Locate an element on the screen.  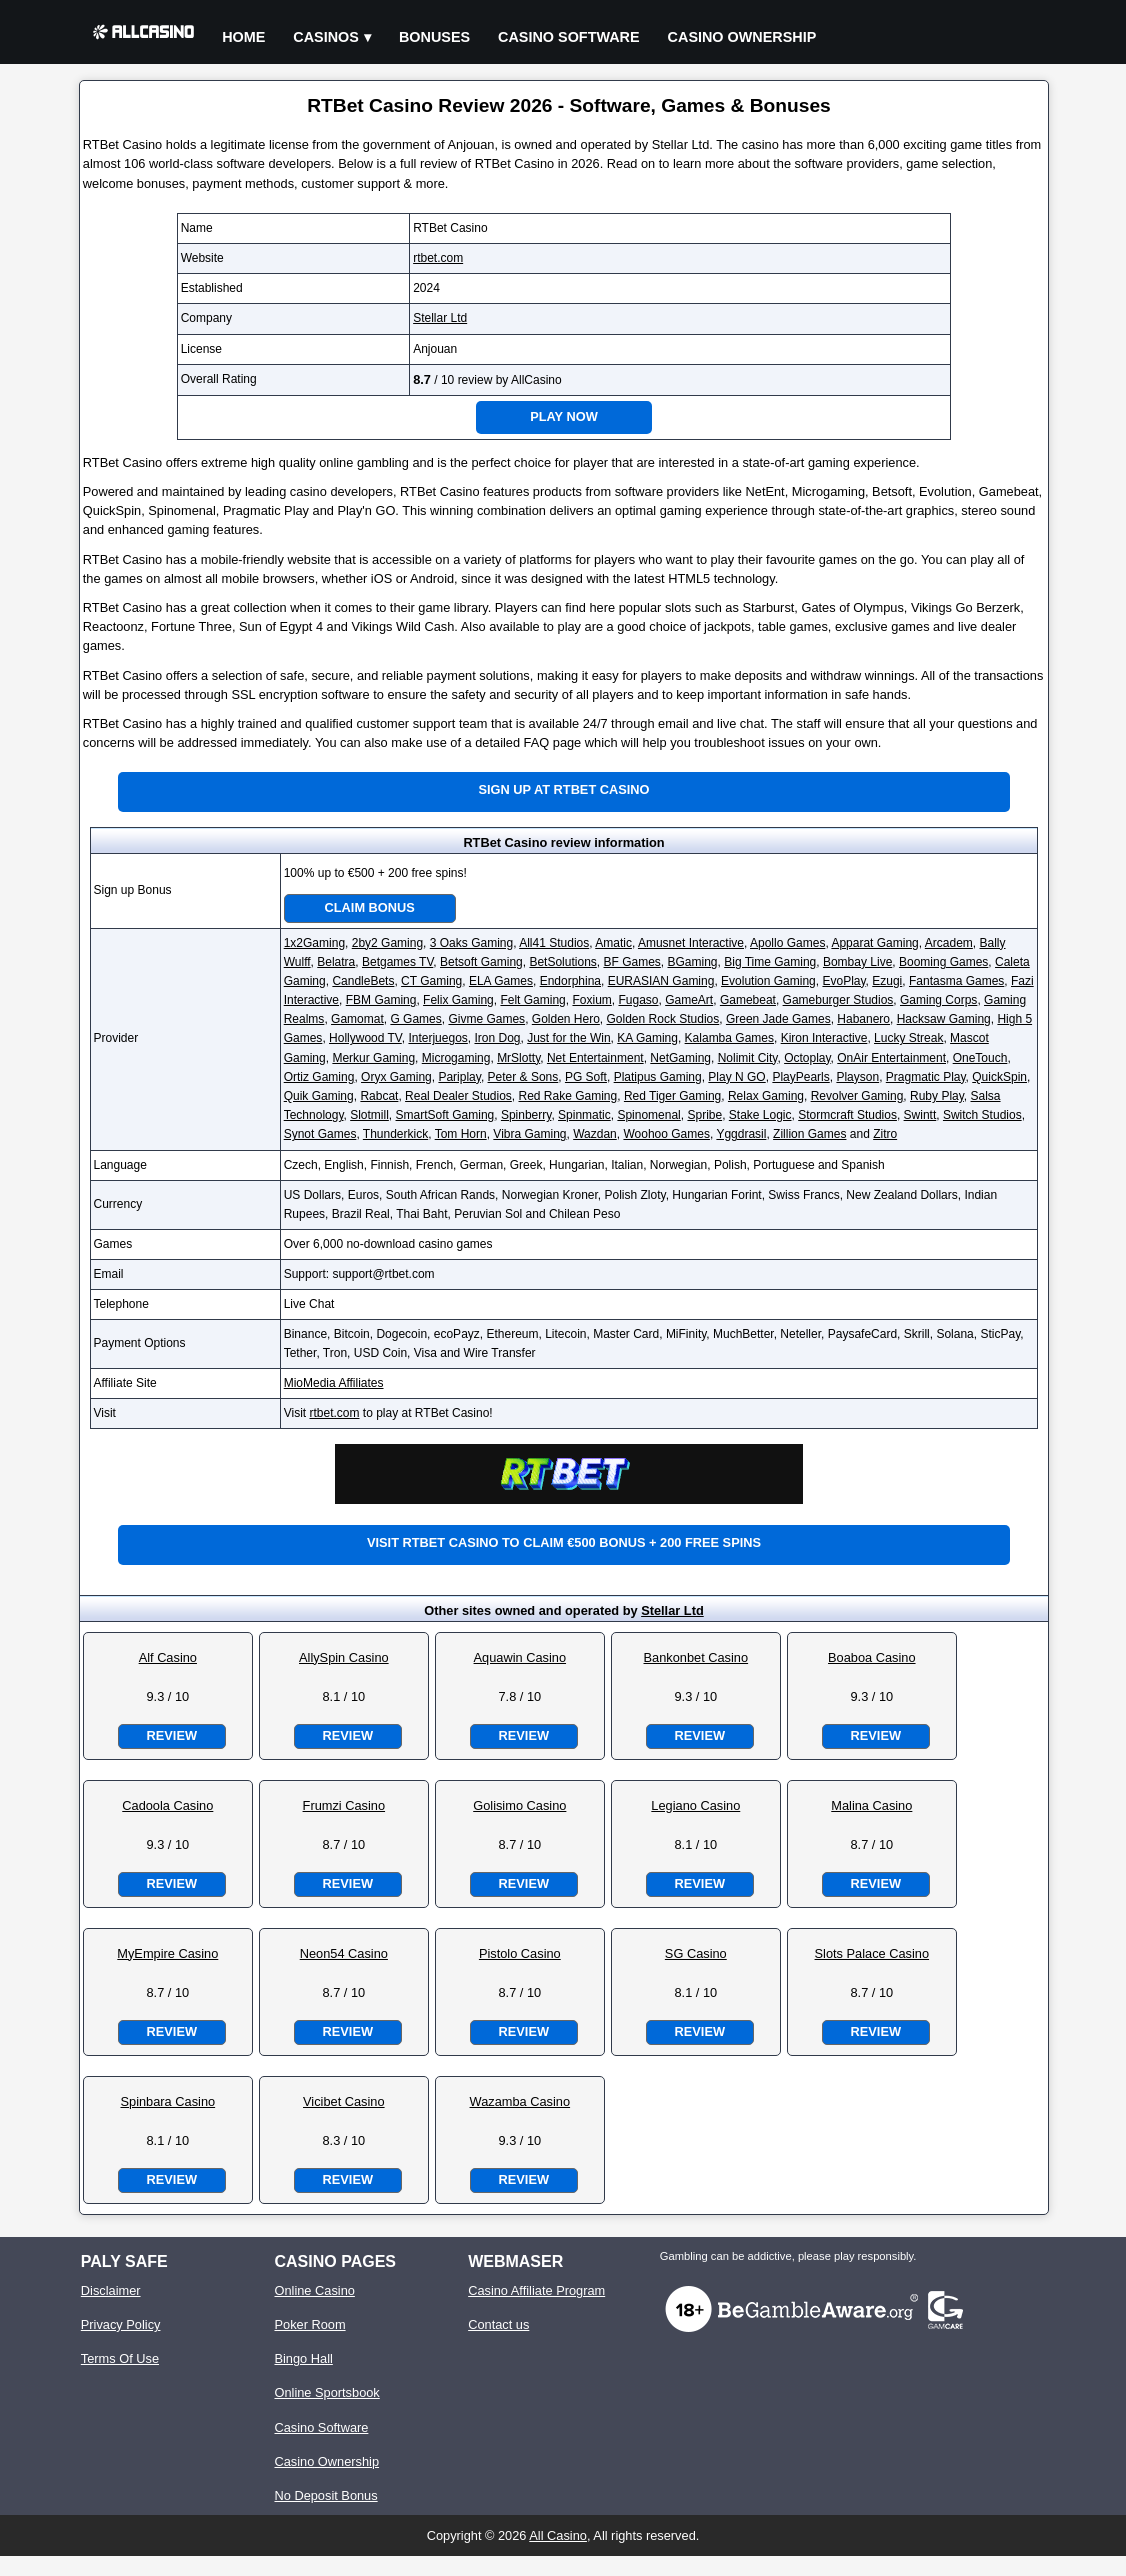
Spinbara Casino is located at coordinates (168, 2101).